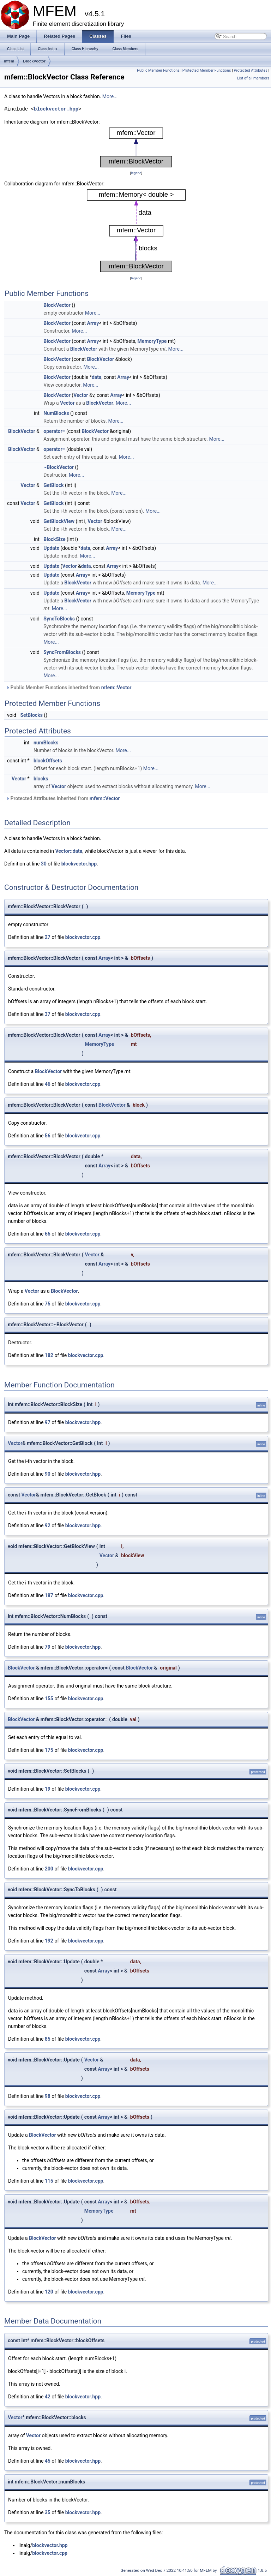 This screenshot has height=2576, width=271. What do you see at coordinates (58, 467) in the screenshot?
I see `~BlockVector` at bounding box center [58, 467].